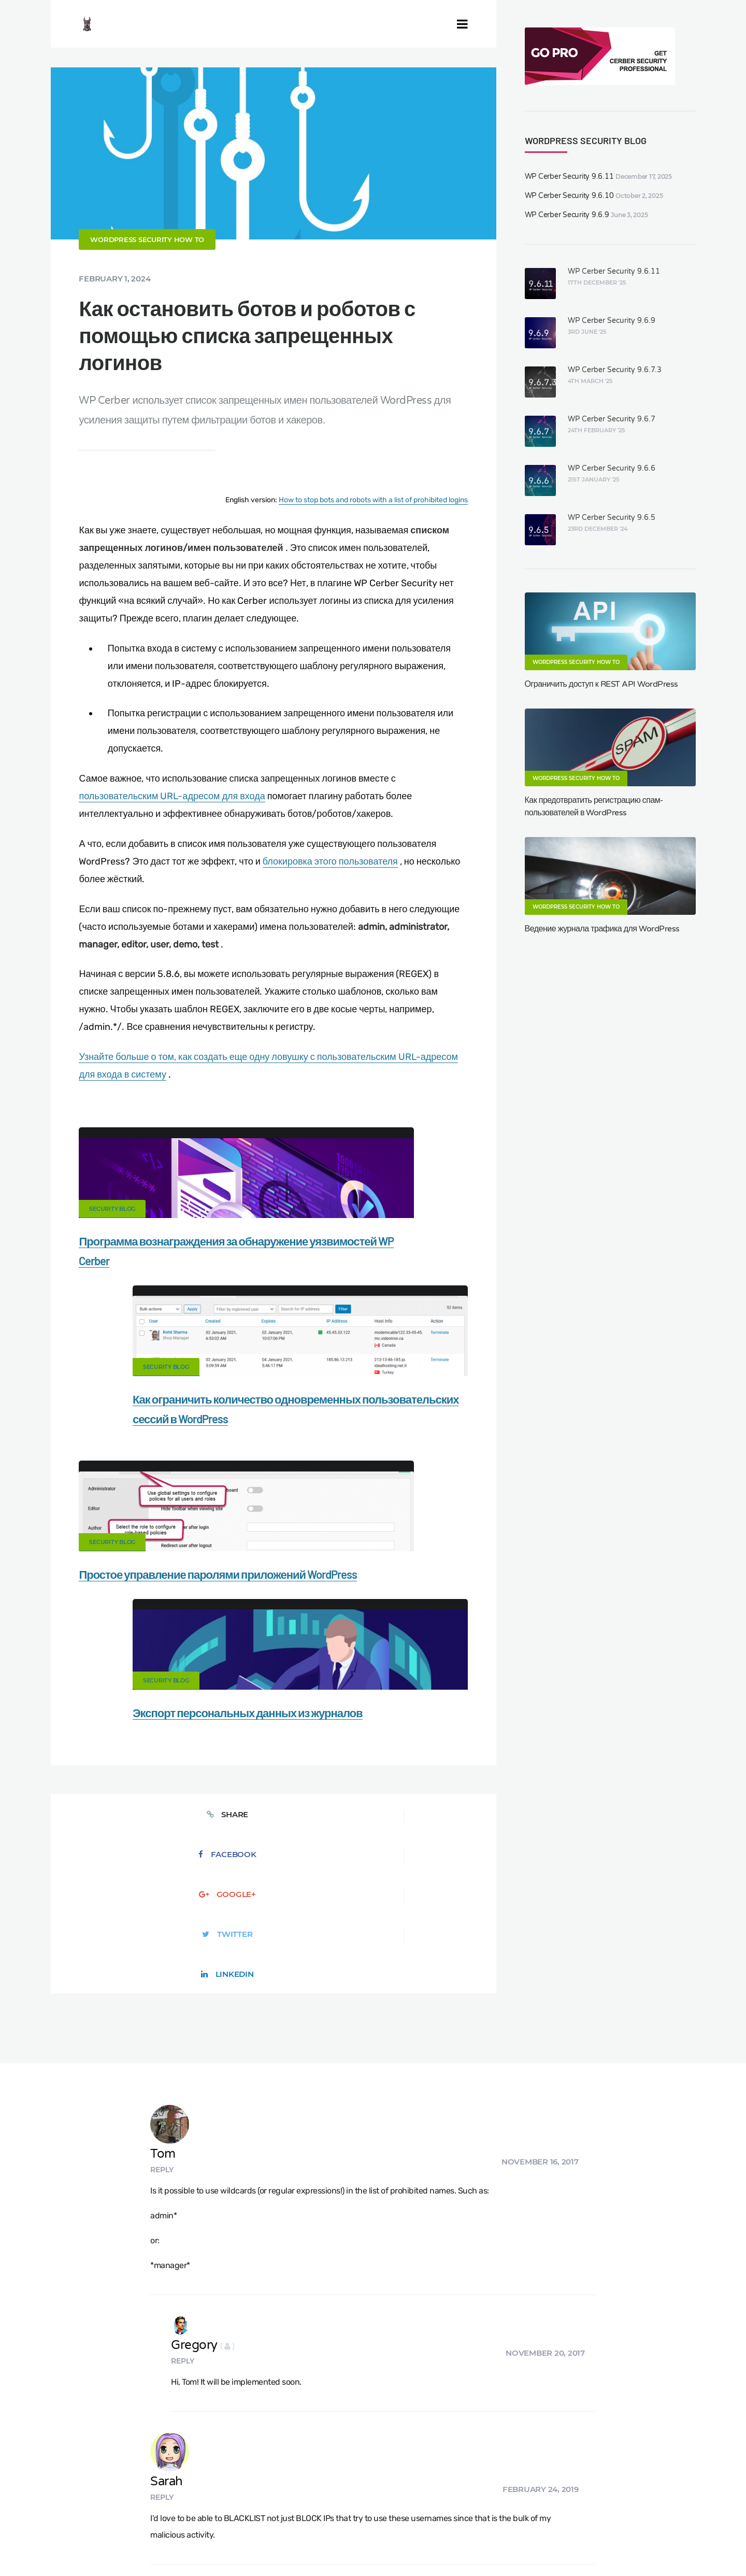 Image resolution: width=746 pixels, height=2576 pixels. What do you see at coordinates (228, 1776) in the screenshot?
I see `Reply [Reply to Tom]` at bounding box center [228, 1776].